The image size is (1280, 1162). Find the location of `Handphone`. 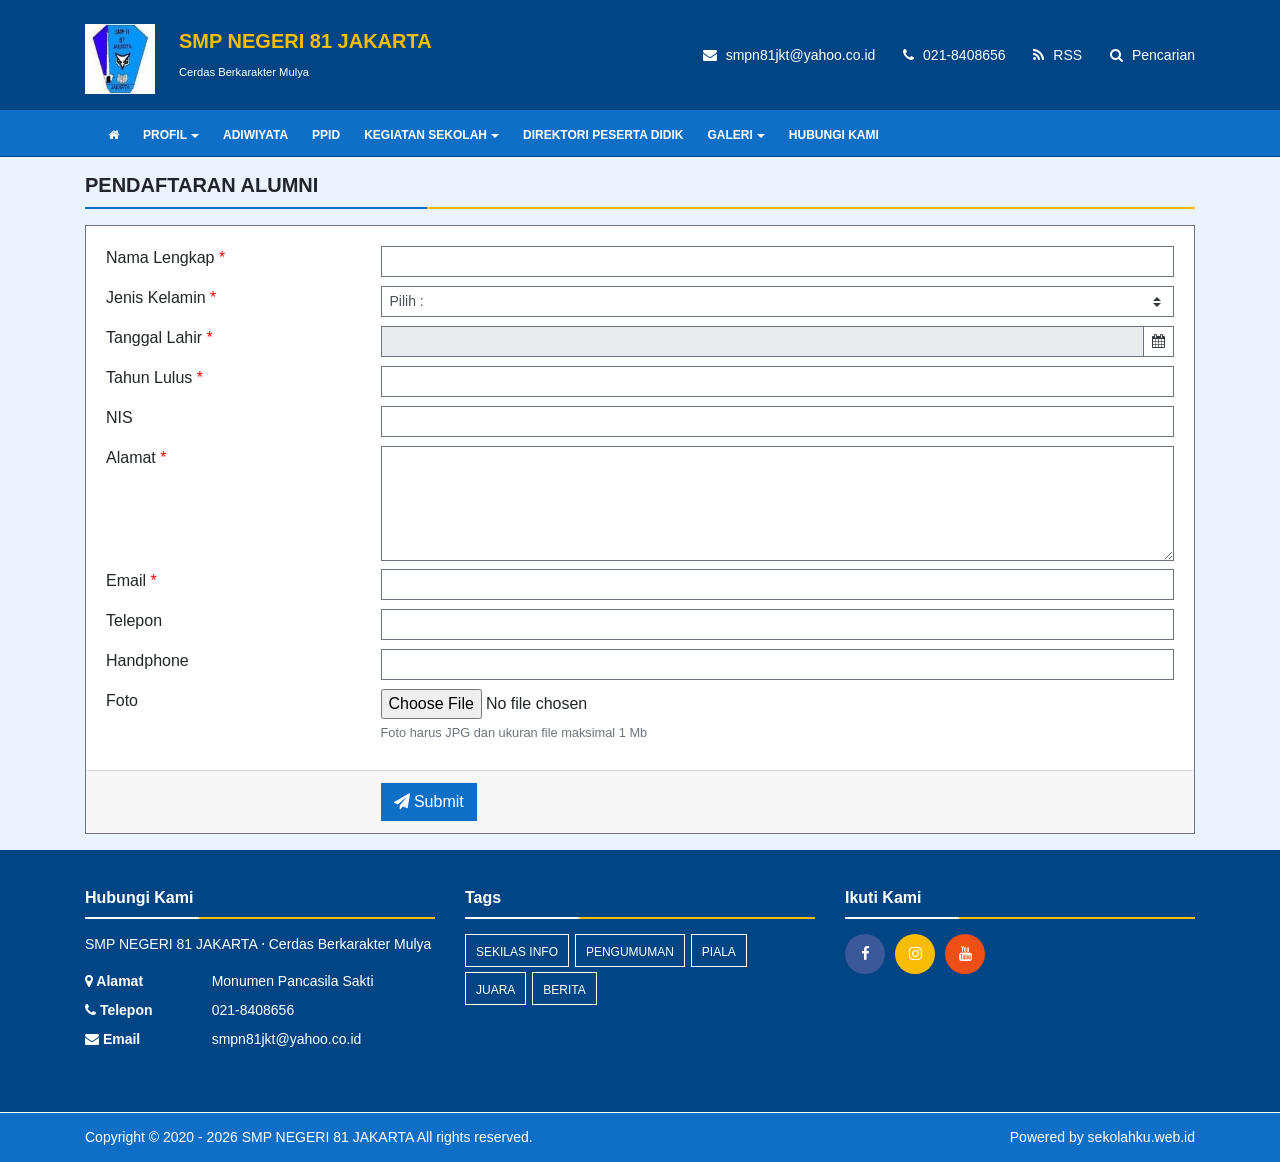

Handphone is located at coordinates (147, 660).